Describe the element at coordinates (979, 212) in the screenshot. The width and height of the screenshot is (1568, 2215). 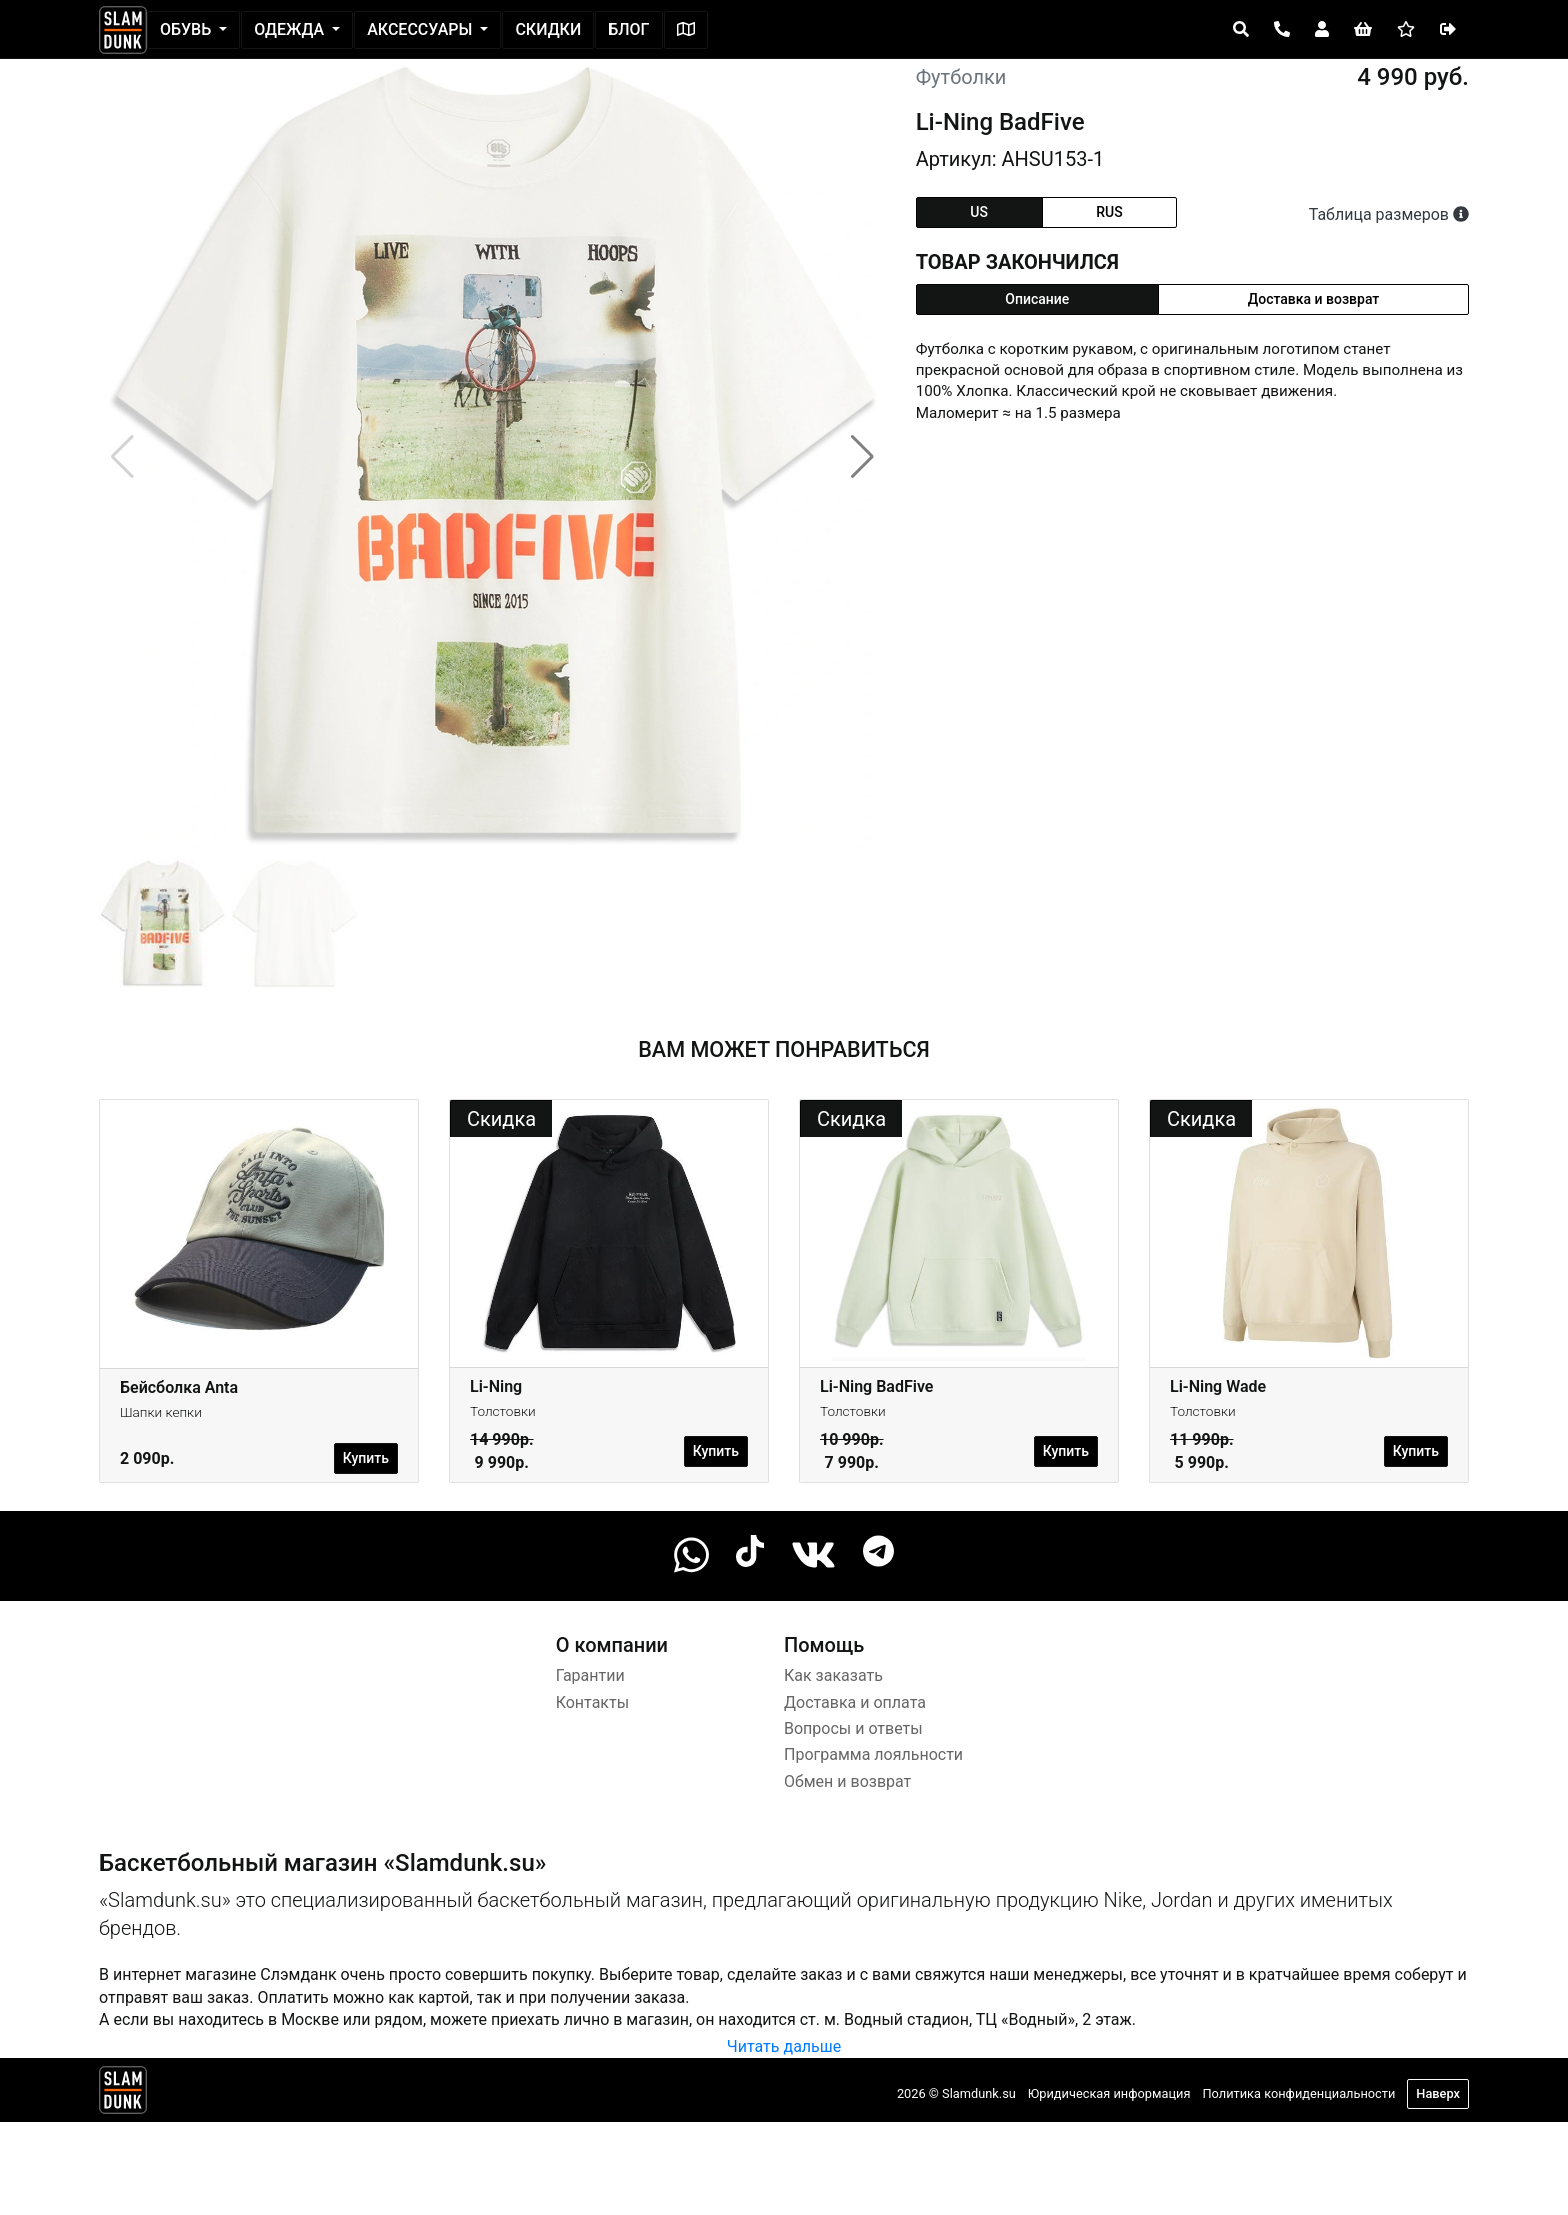
I see `us [tab]` at that location.